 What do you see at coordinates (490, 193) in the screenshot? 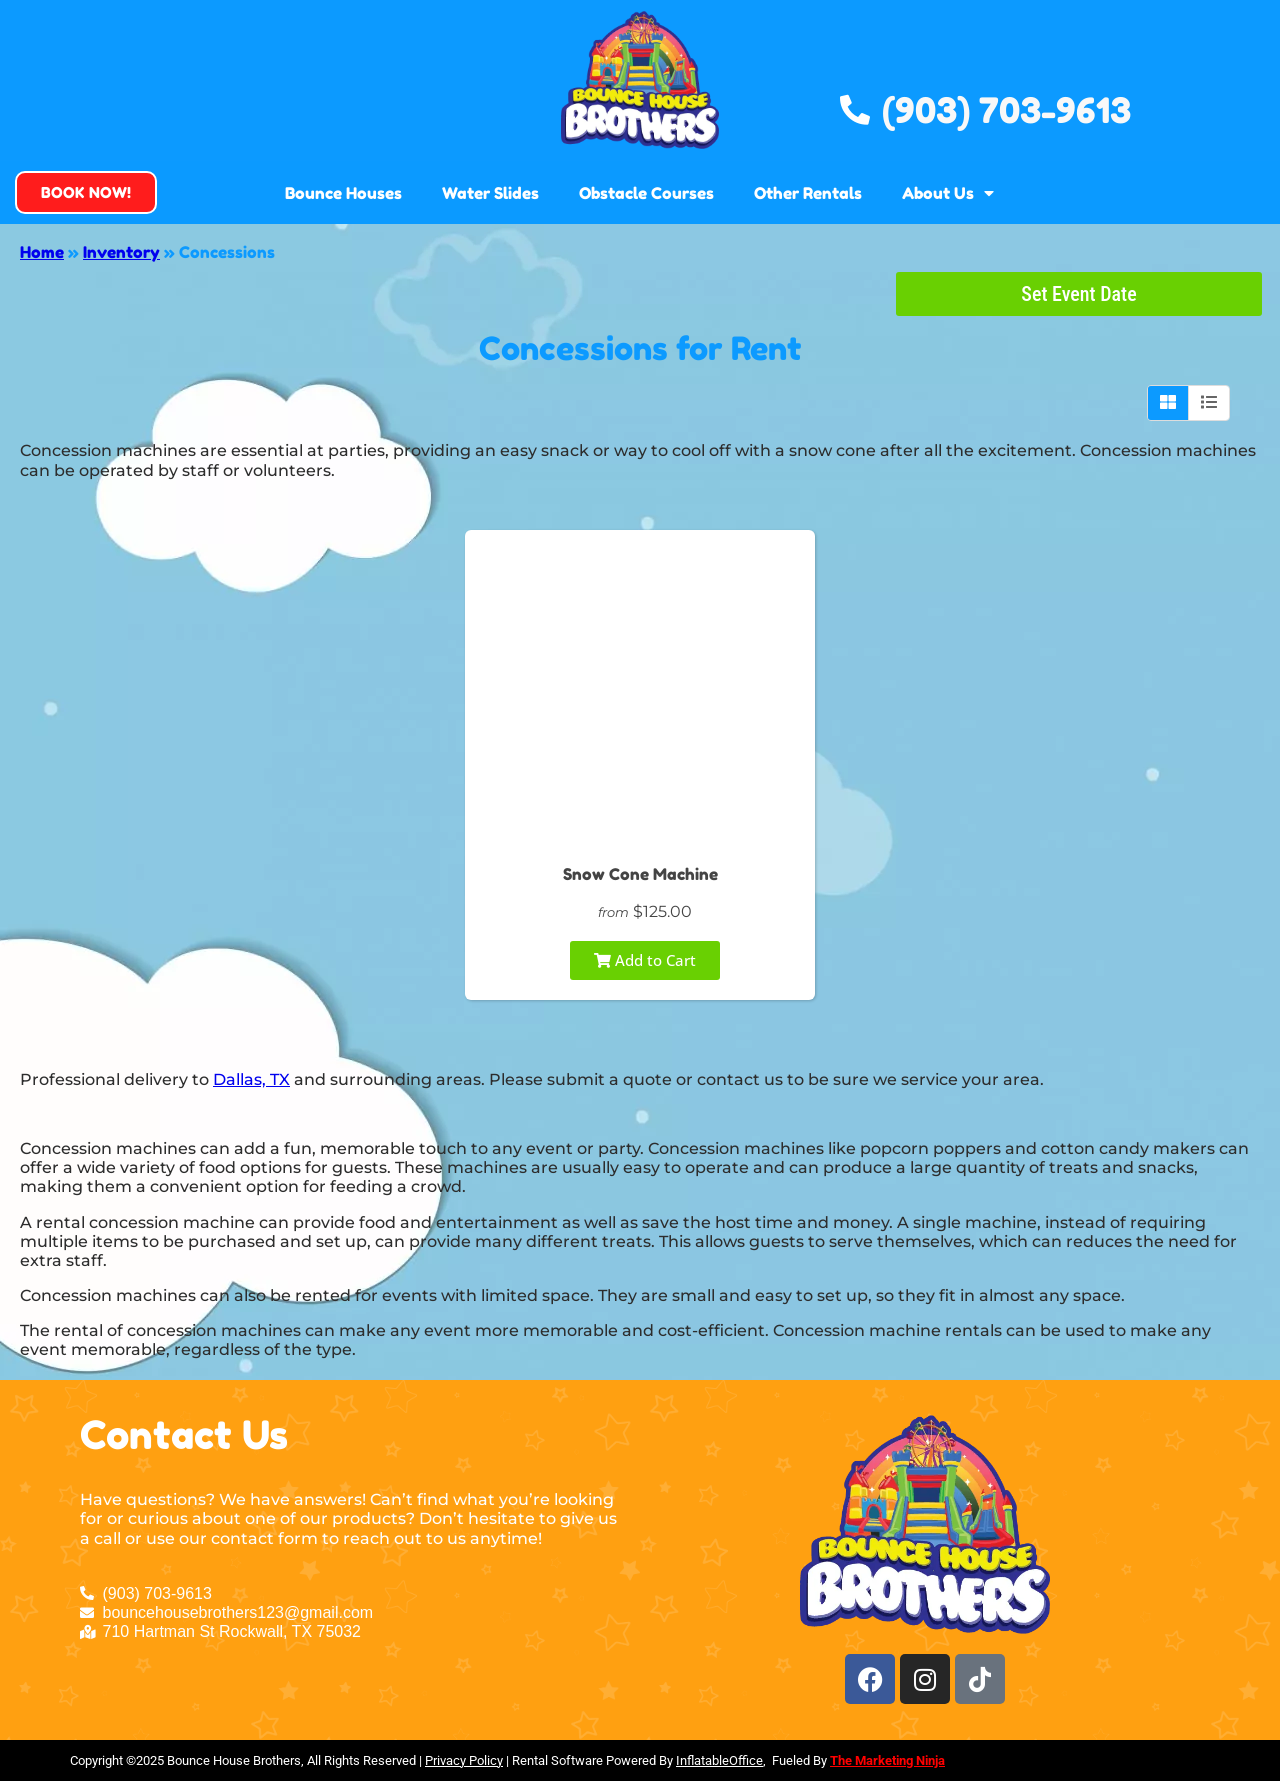
I see `Water Slides` at bounding box center [490, 193].